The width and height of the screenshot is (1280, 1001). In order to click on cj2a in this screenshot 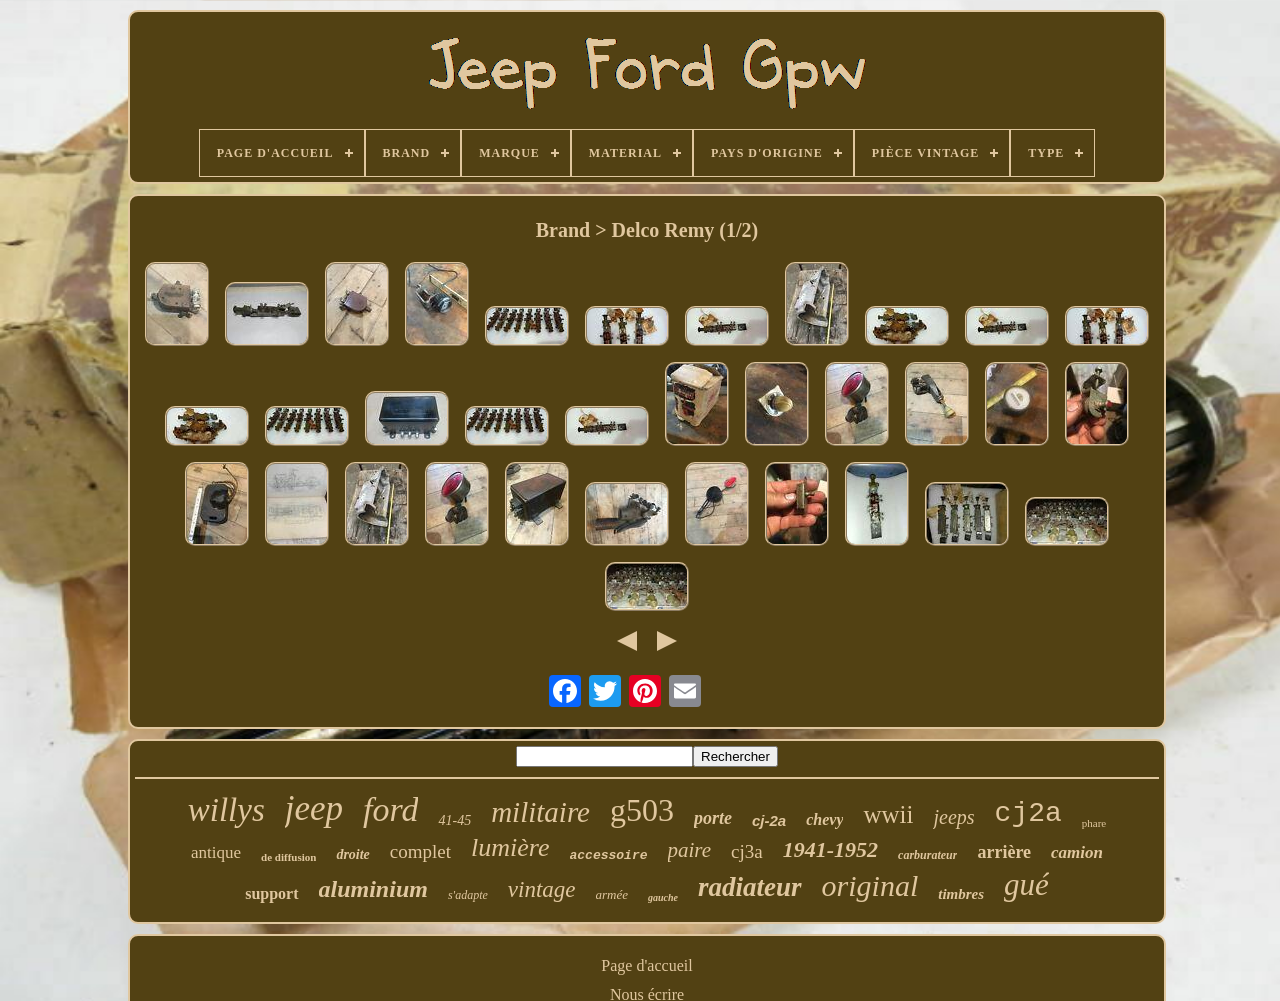, I will do `click(1028, 813)`.